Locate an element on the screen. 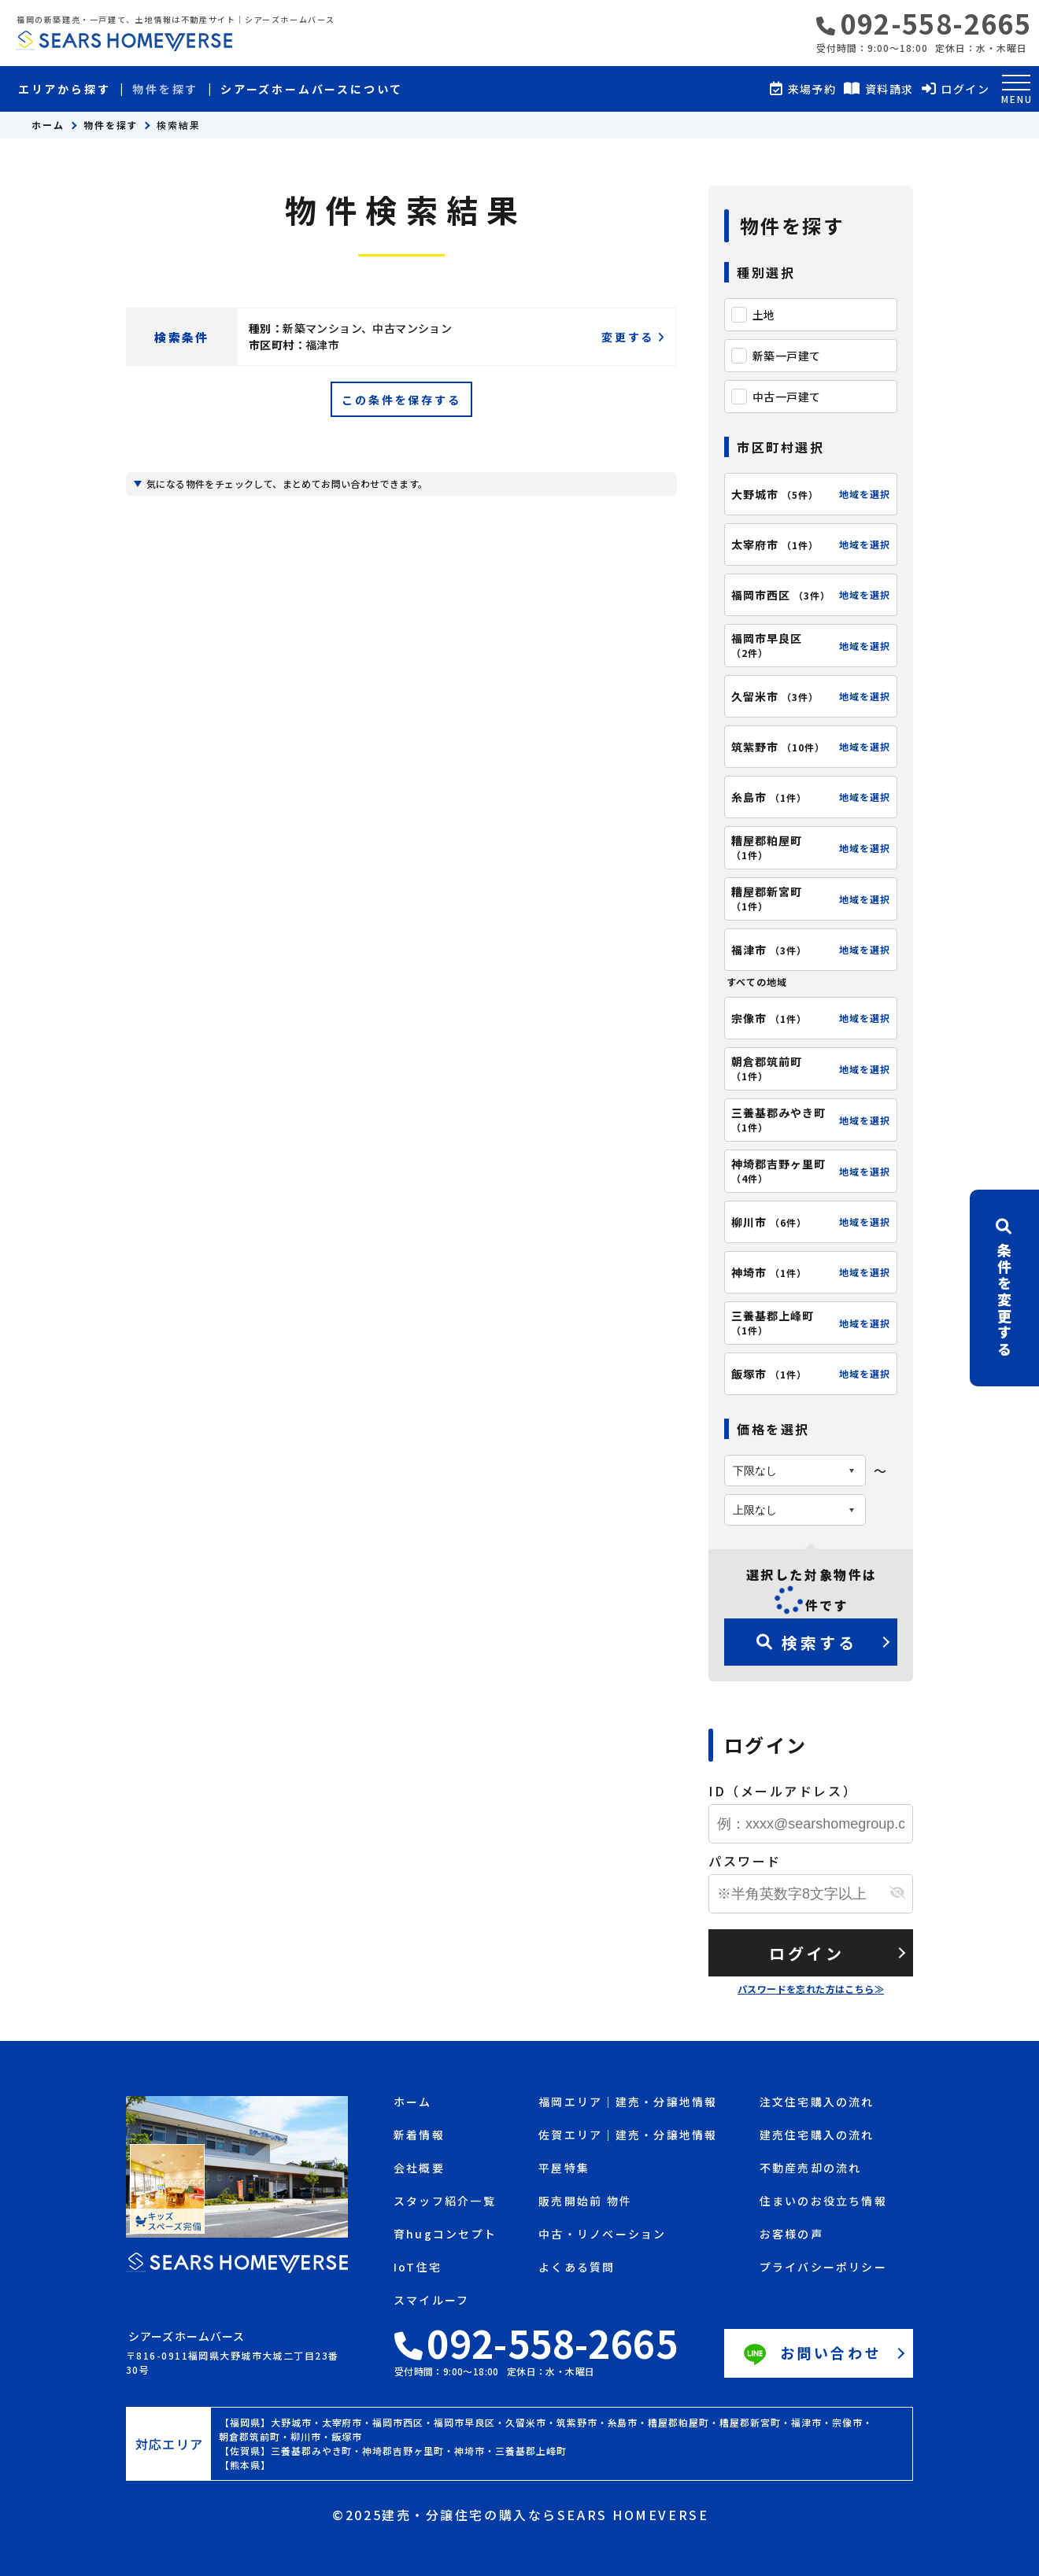  検索する is located at coordinates (806, 1642).